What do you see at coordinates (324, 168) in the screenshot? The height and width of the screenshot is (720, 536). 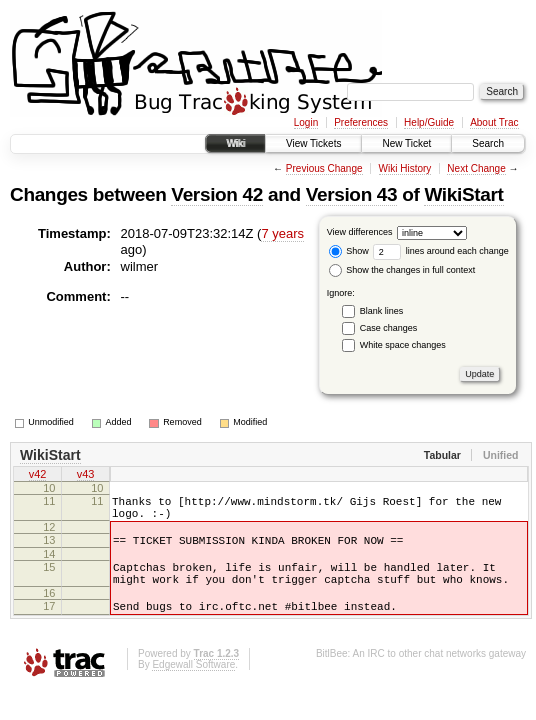 I see `Previous Change` at bounding box center [324, 168].